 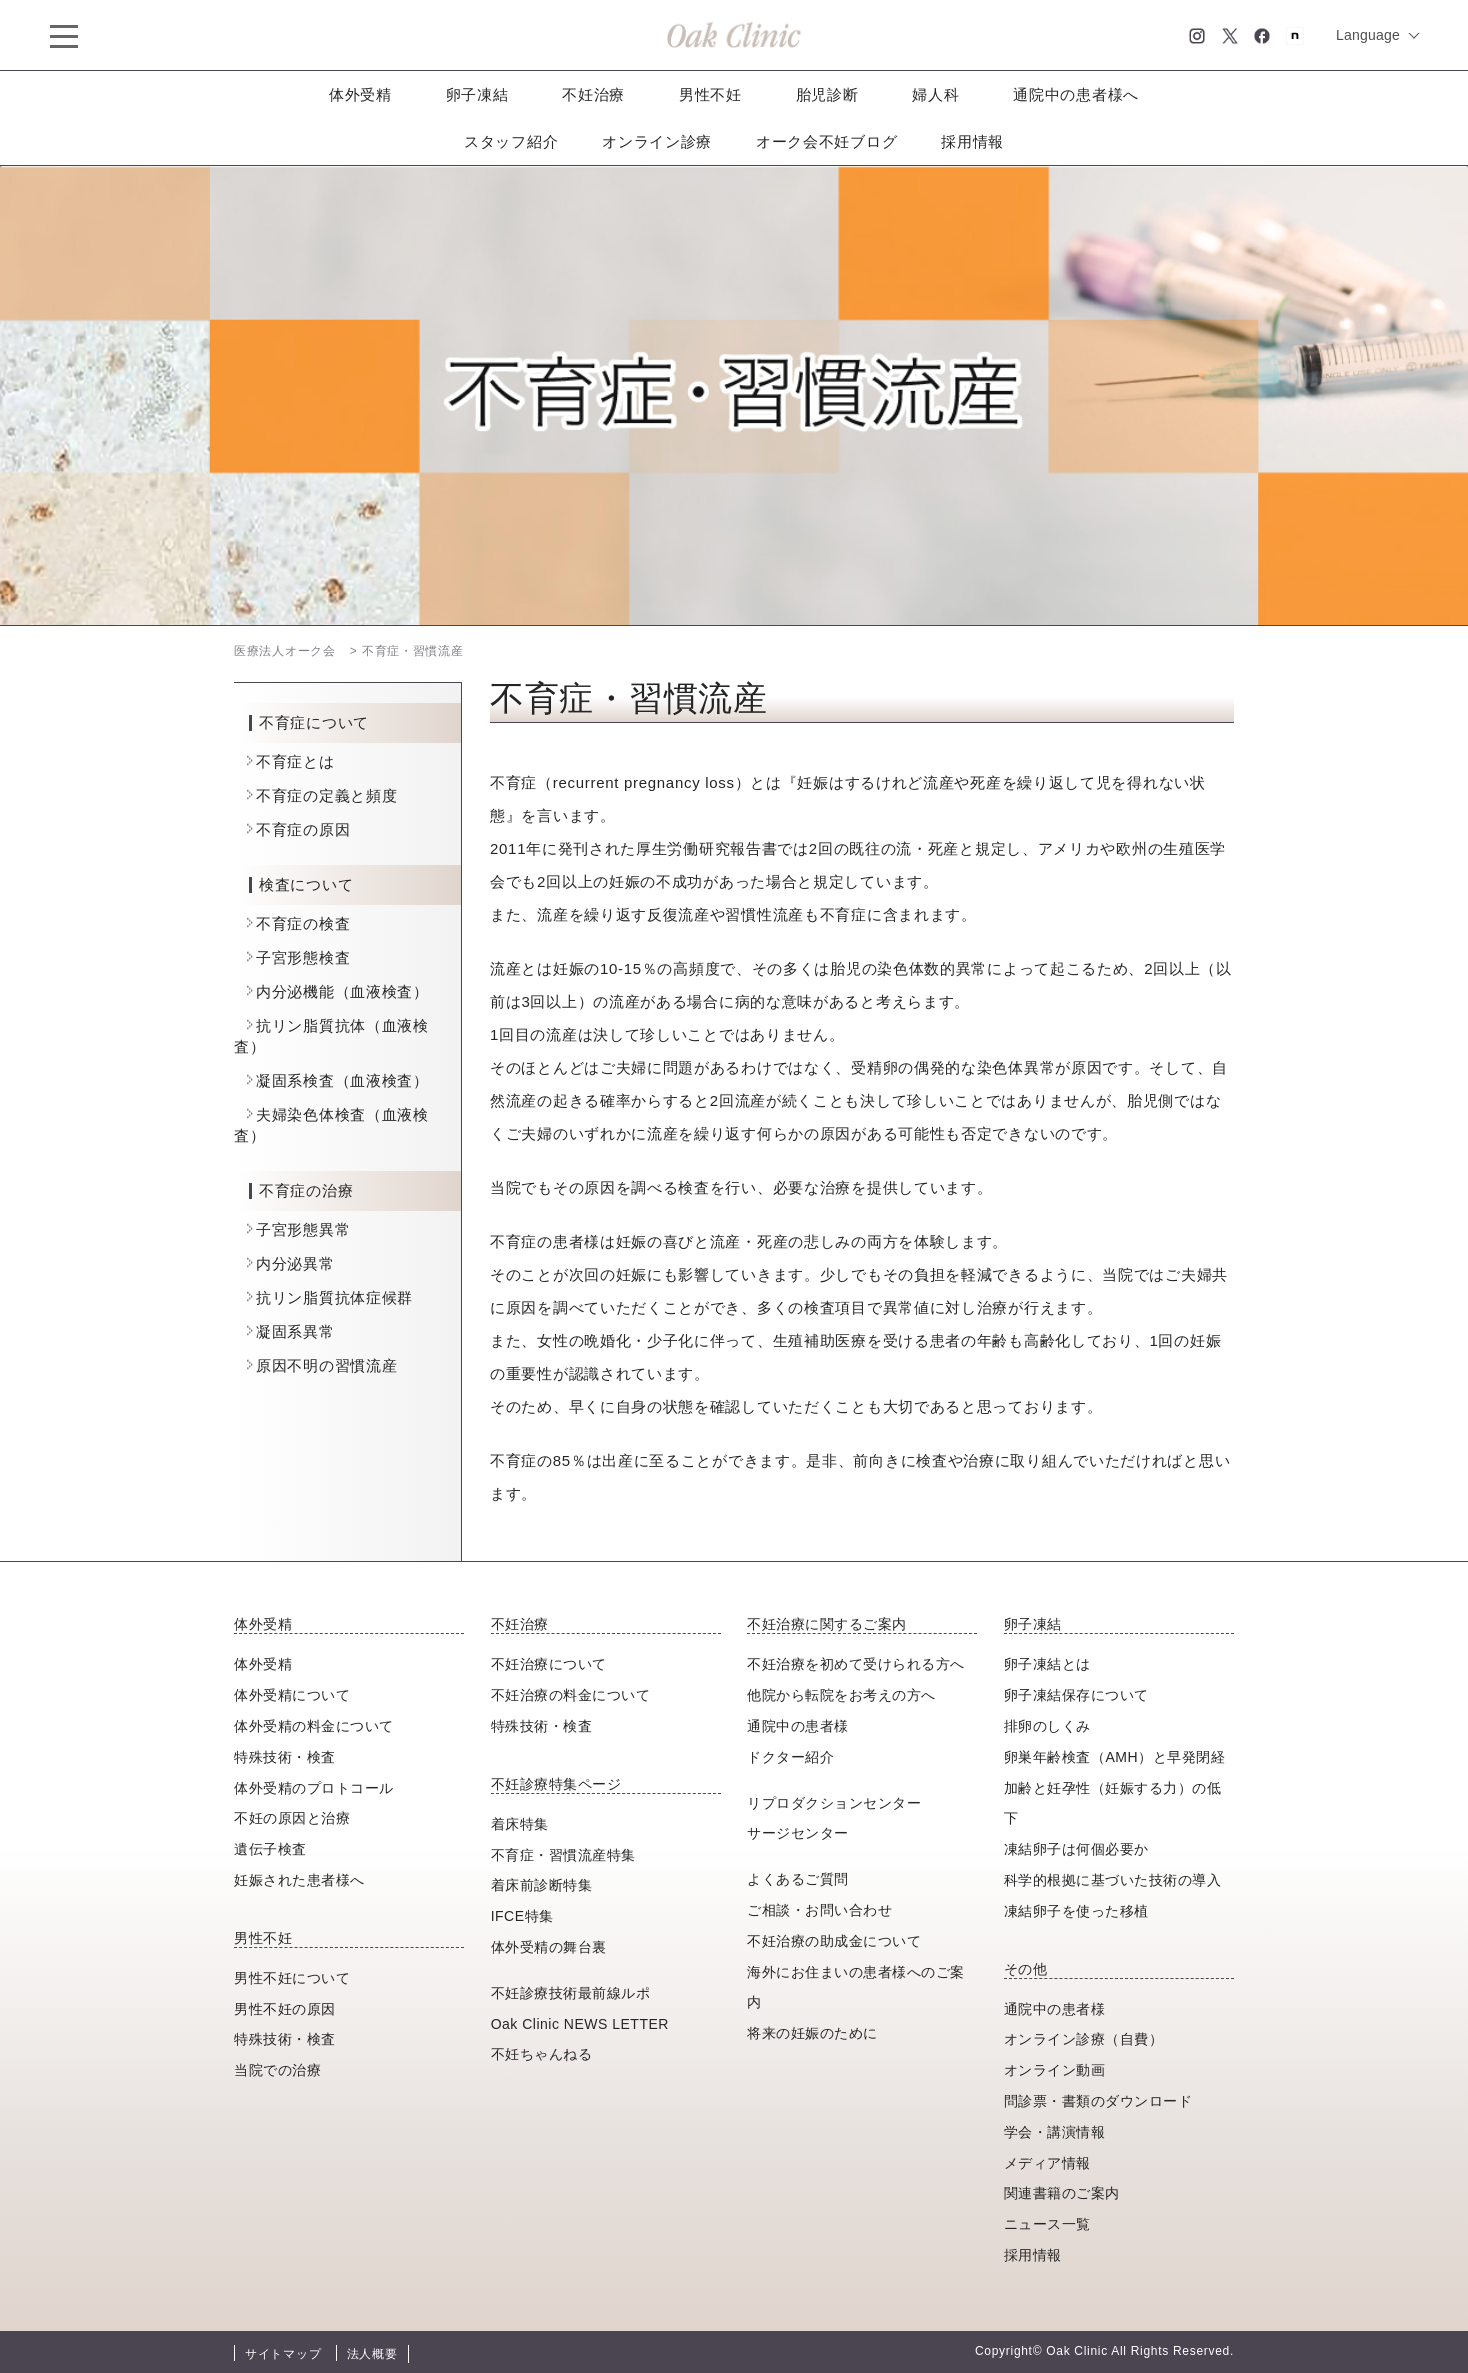 I want to click on 将来の妊娠のために, so click(x=812, y=2033).